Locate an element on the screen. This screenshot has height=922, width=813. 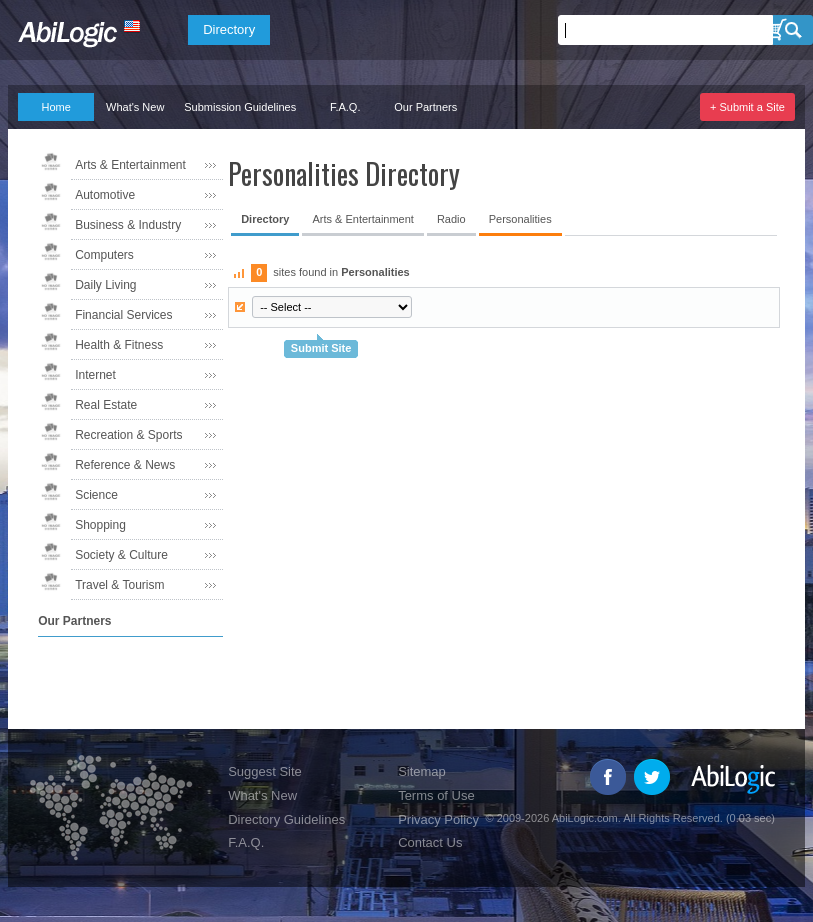
Sitemap is located at coordinates (422, 771).